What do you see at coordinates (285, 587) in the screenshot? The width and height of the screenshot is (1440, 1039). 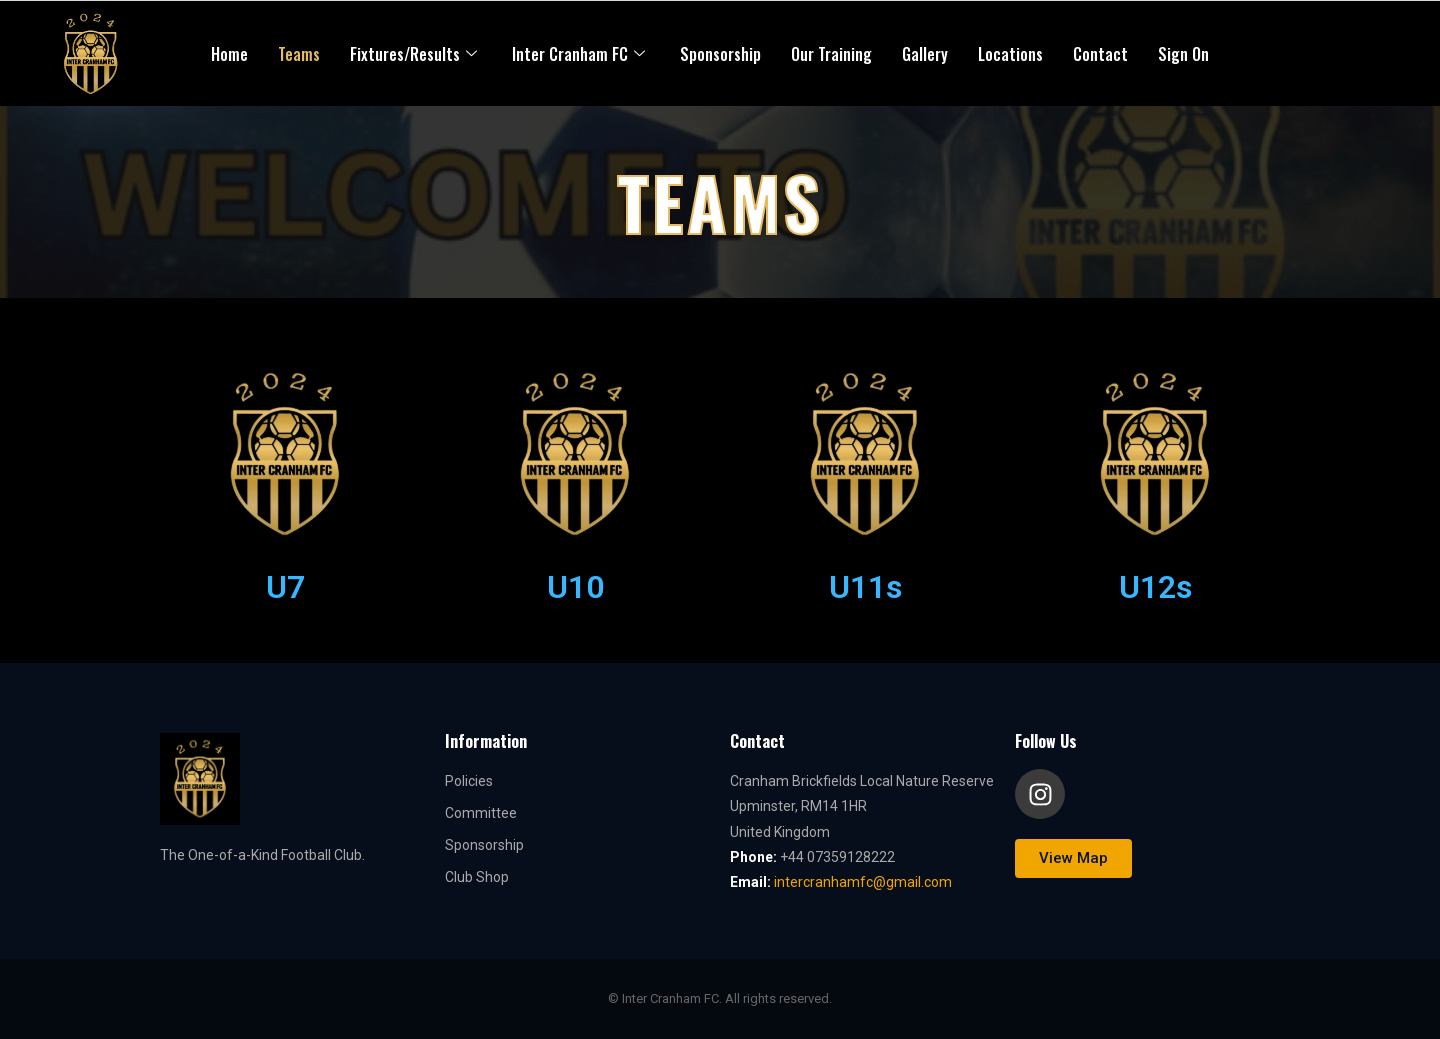 I see `U7` at bounding box center [285, 587].